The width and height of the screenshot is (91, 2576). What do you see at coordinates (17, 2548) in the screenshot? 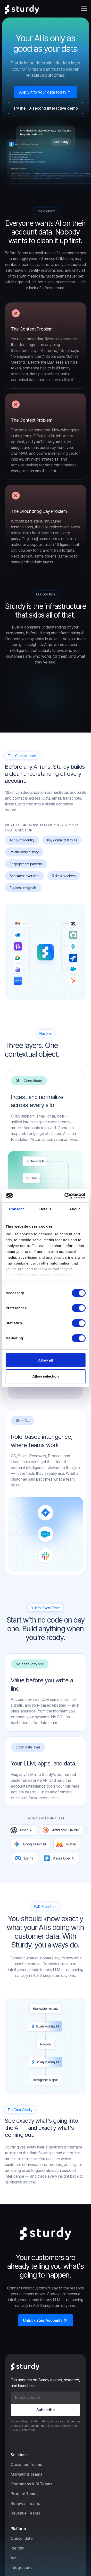
I see `Identify` at bounding box center [17, 2548].